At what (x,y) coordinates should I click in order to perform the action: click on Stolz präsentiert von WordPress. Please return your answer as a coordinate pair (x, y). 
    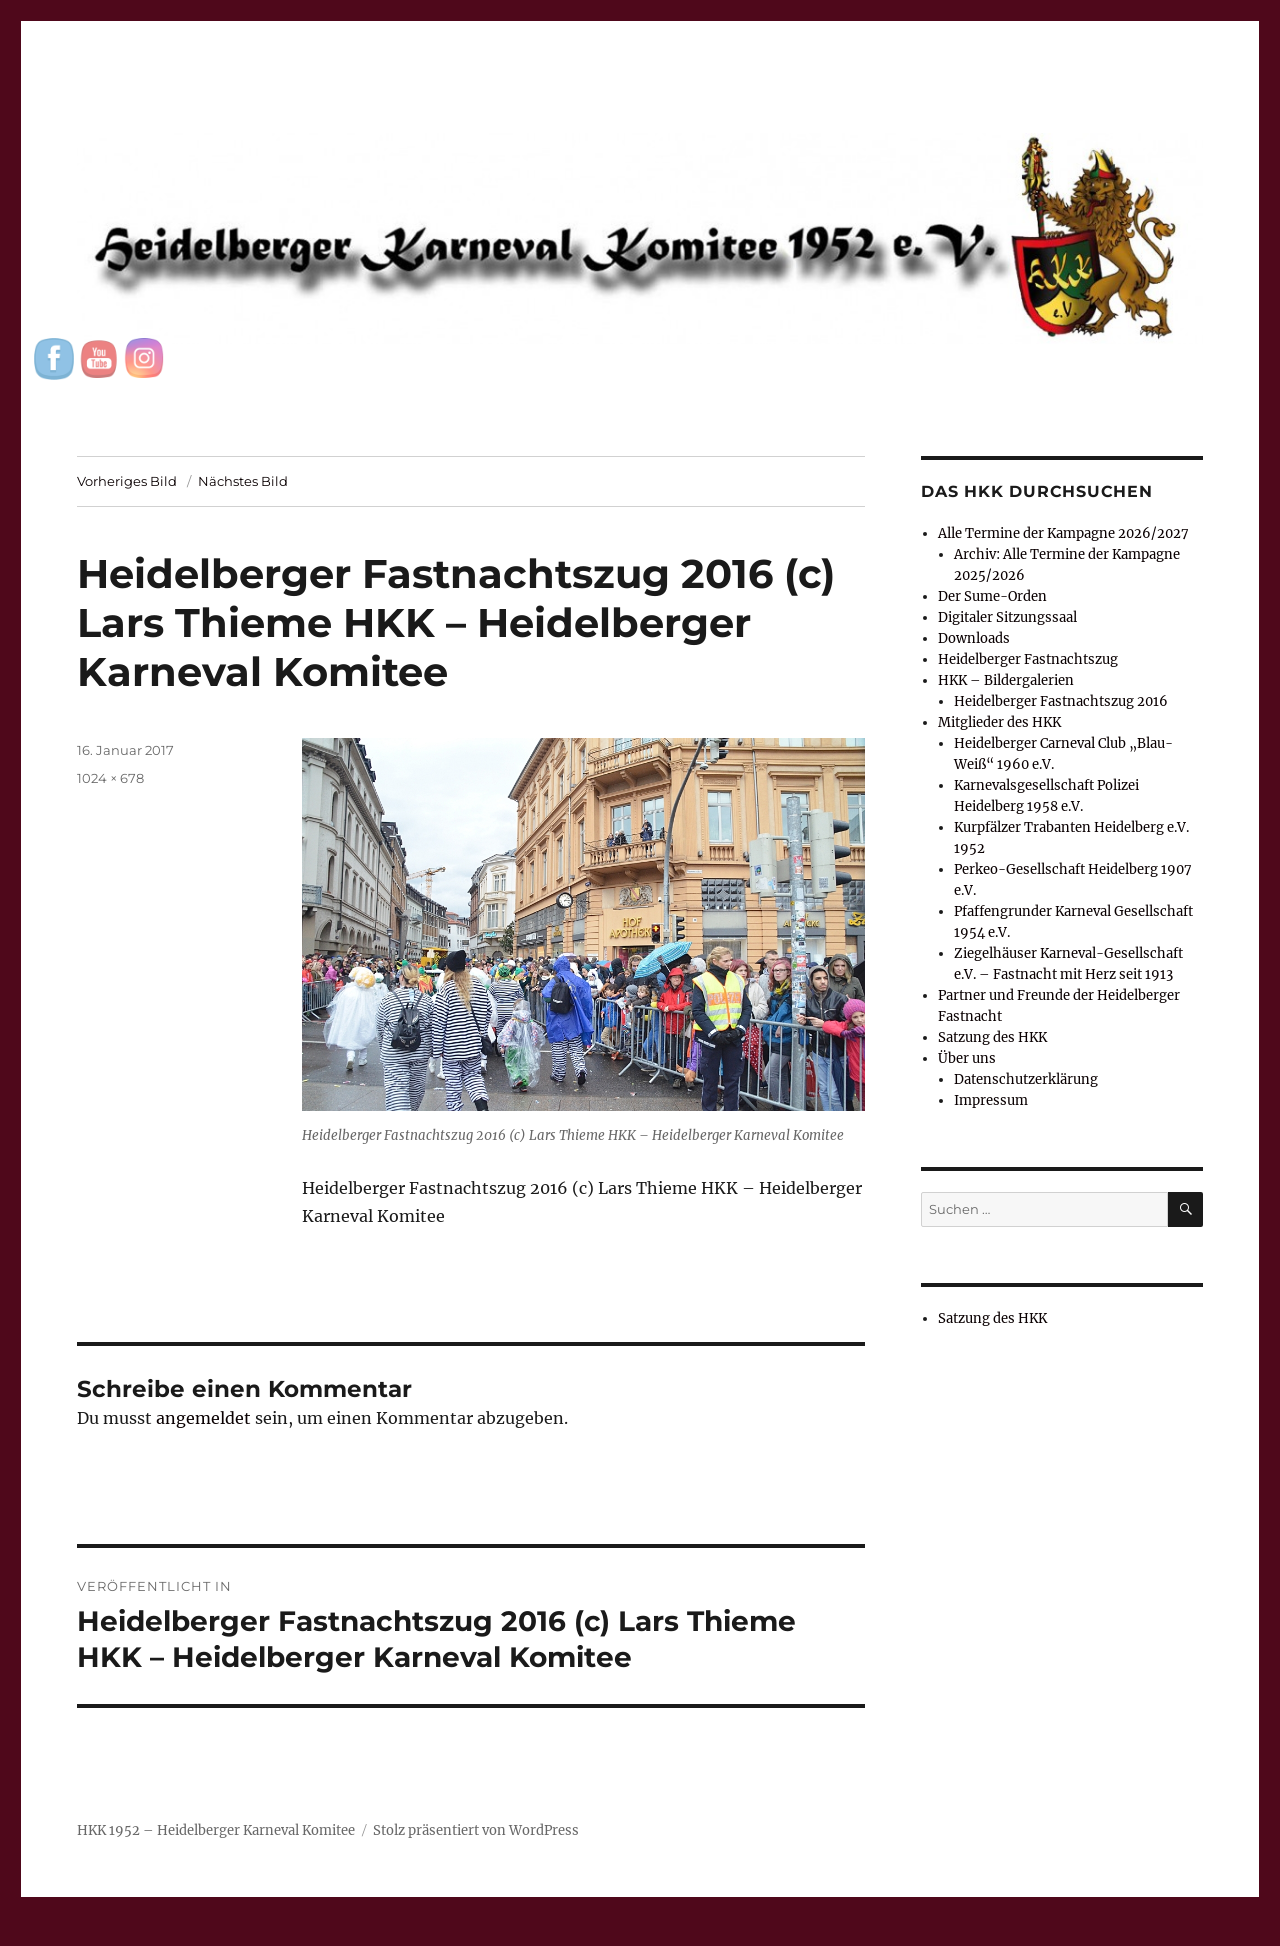
    Looking at the image, I should click on (476, 1830).